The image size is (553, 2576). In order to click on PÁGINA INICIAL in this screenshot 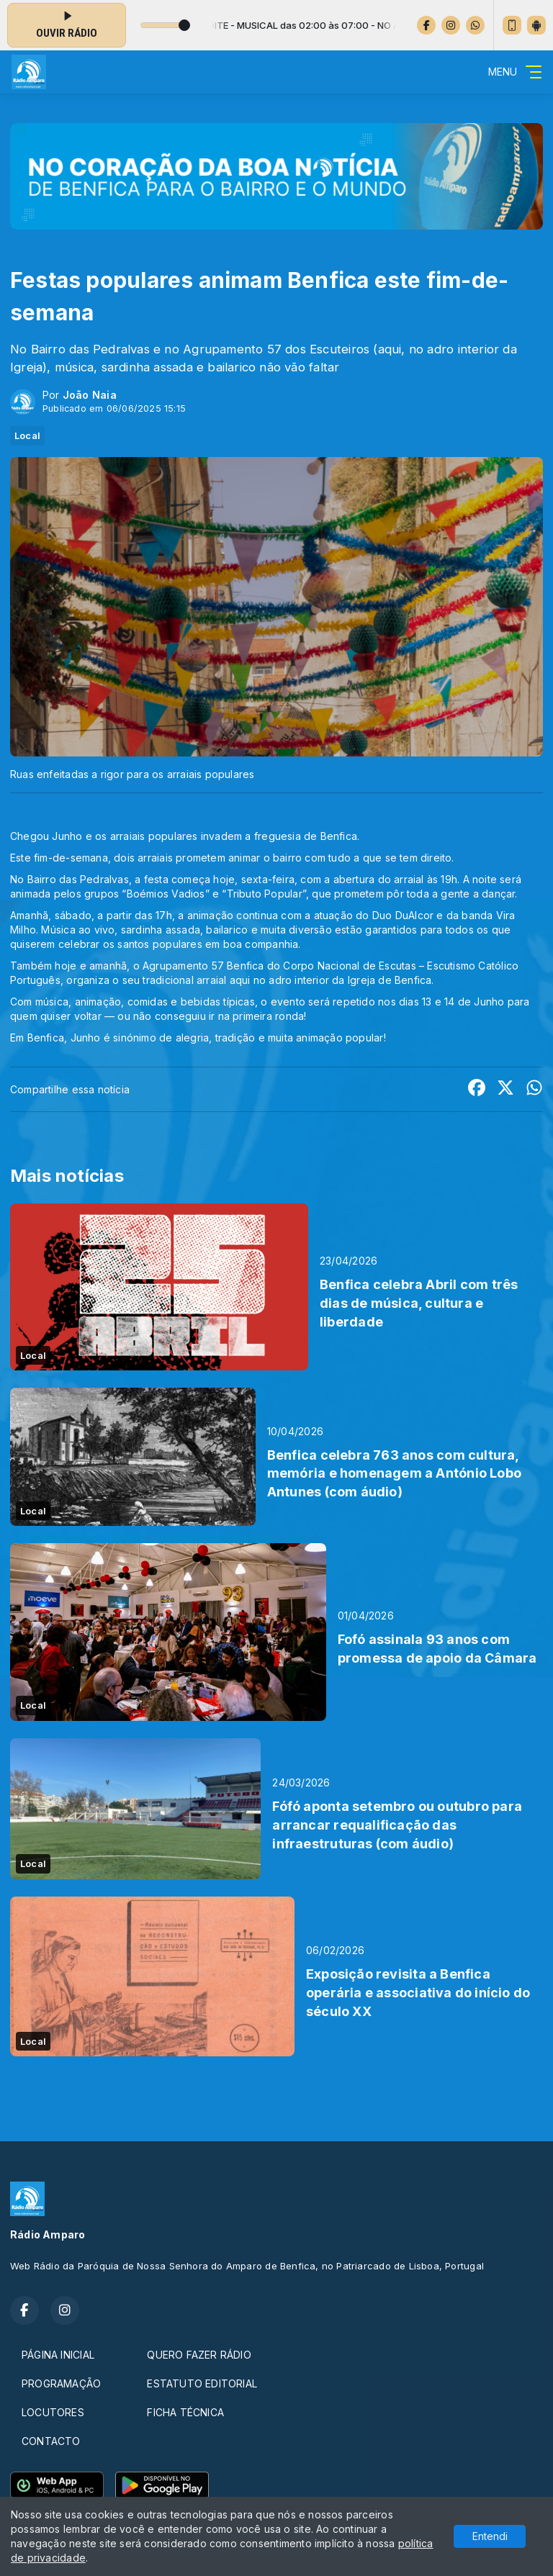, I will do `click(58, 2355)`.